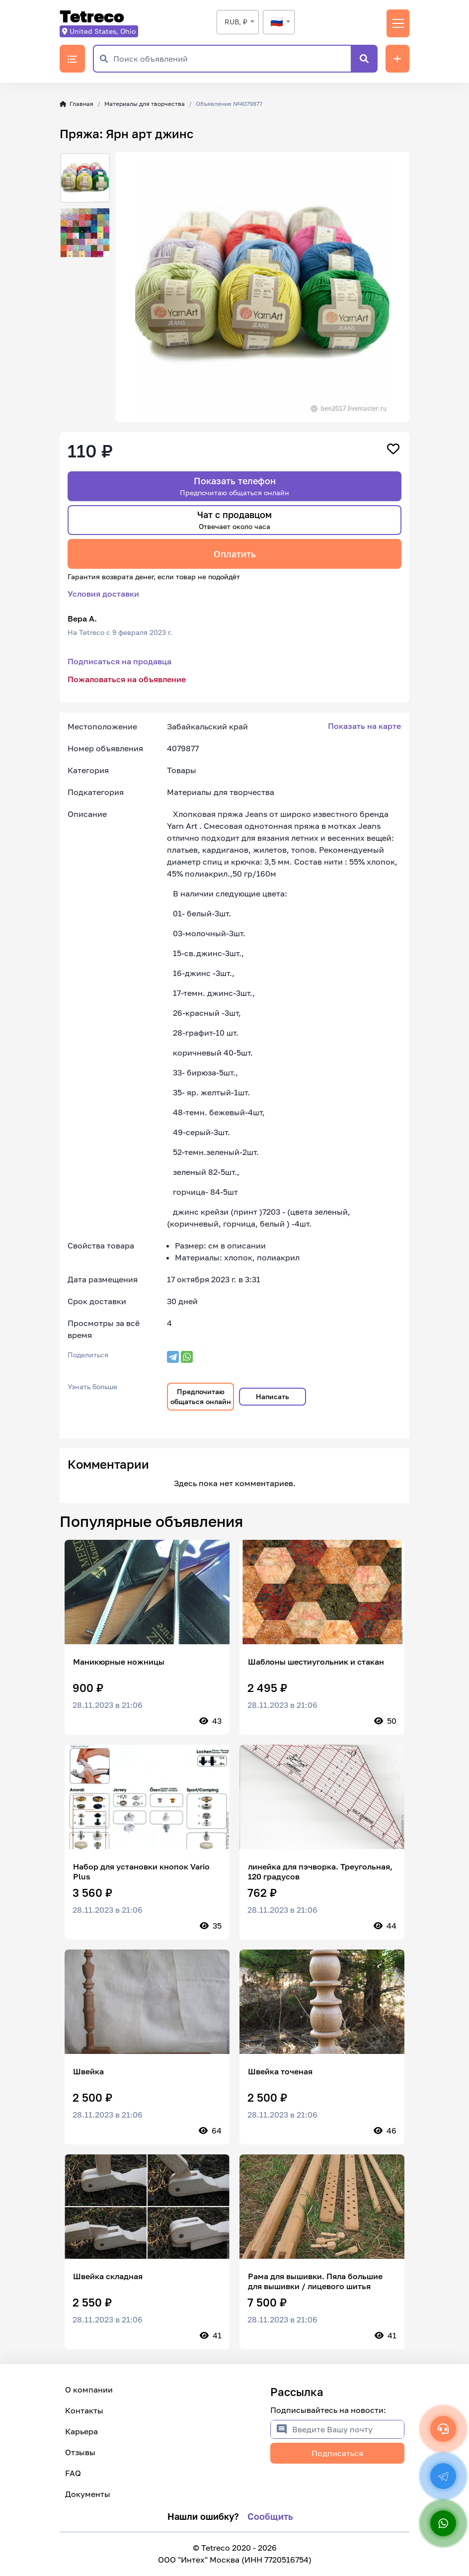 This screenshot has height=2576, width=469. What do you see at coordinates (119, 661) in the screenshot?
I see `Подписаться на продавца` at bounding box center [119, 661].